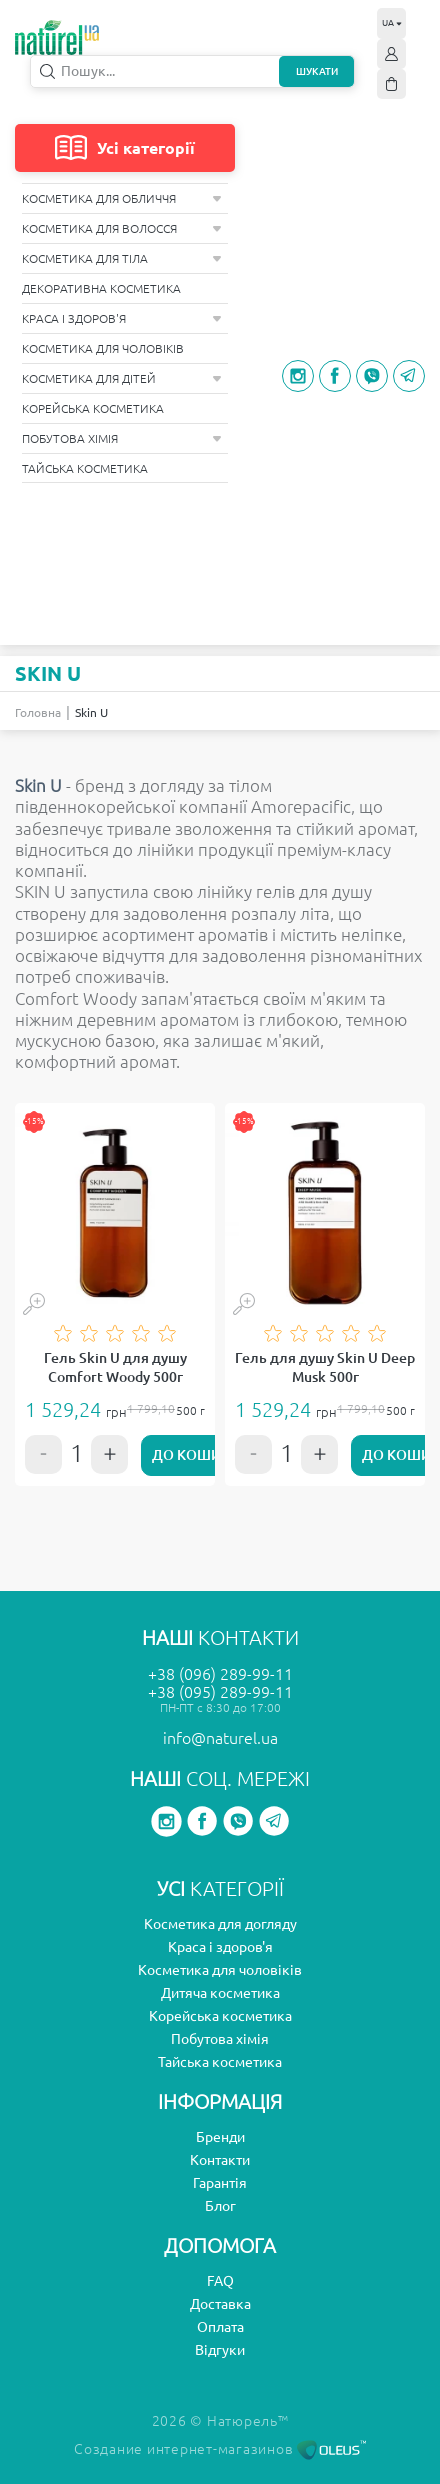  What do you see at coordinates (122, 378) in the screenshot?
I see `Косметика для дітей` at bounding box center [122, 378].